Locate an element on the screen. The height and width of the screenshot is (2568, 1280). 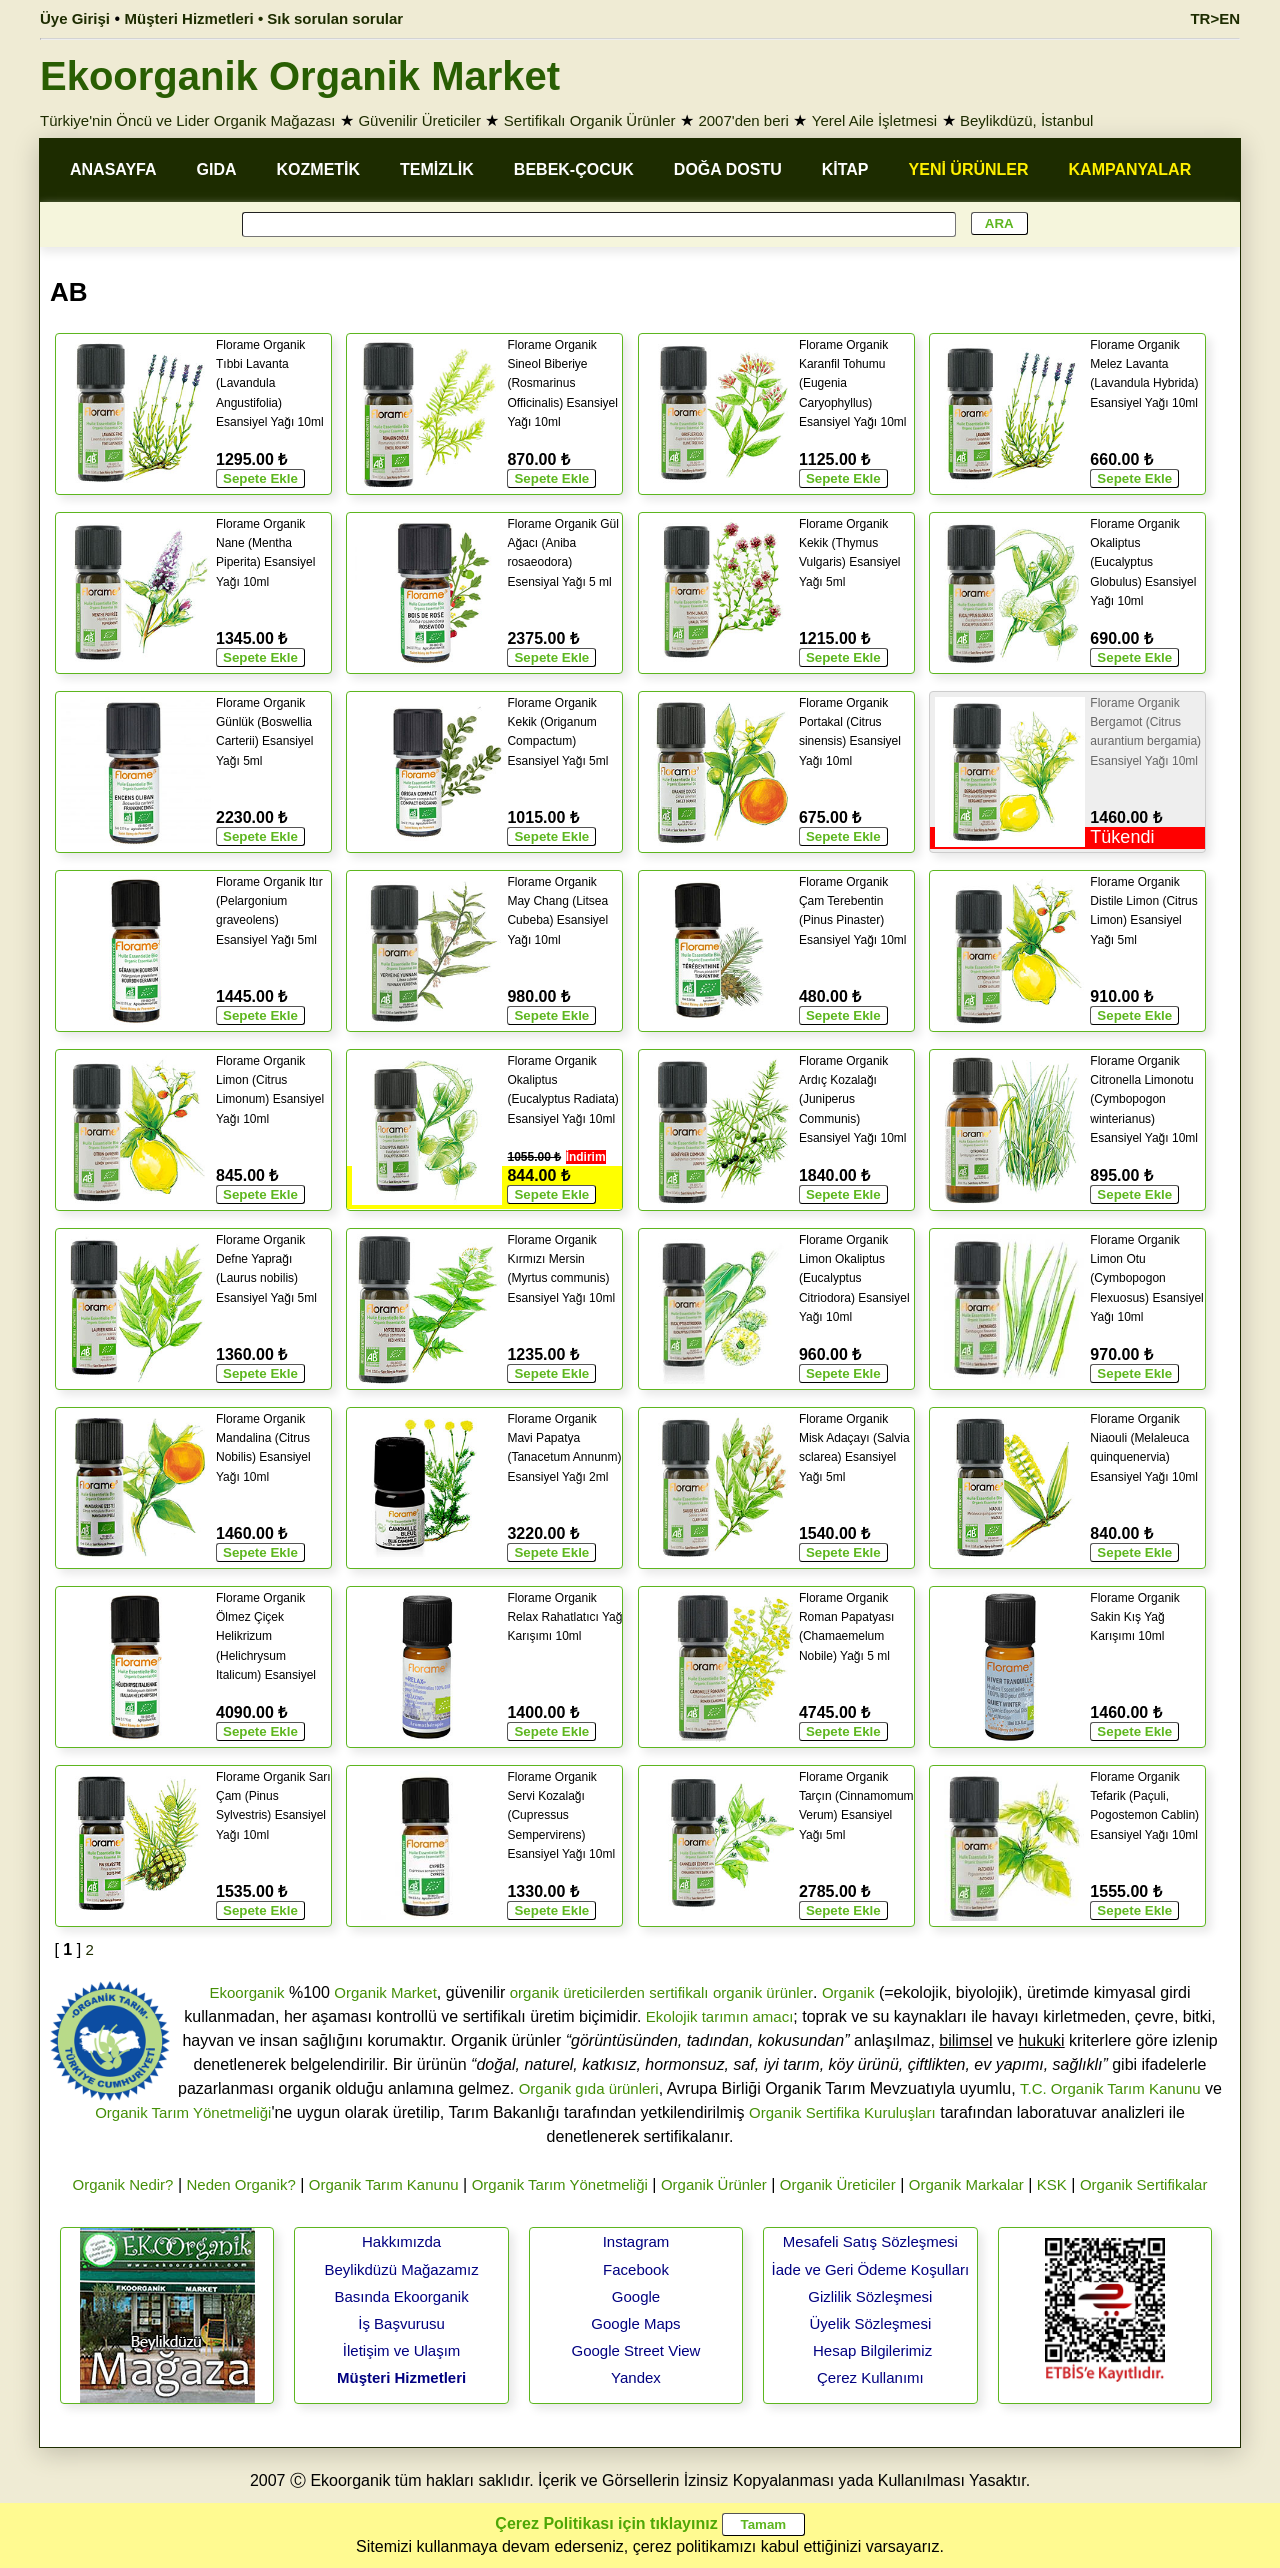
DOĞA DOSTU is located at coordinates (728, 169).